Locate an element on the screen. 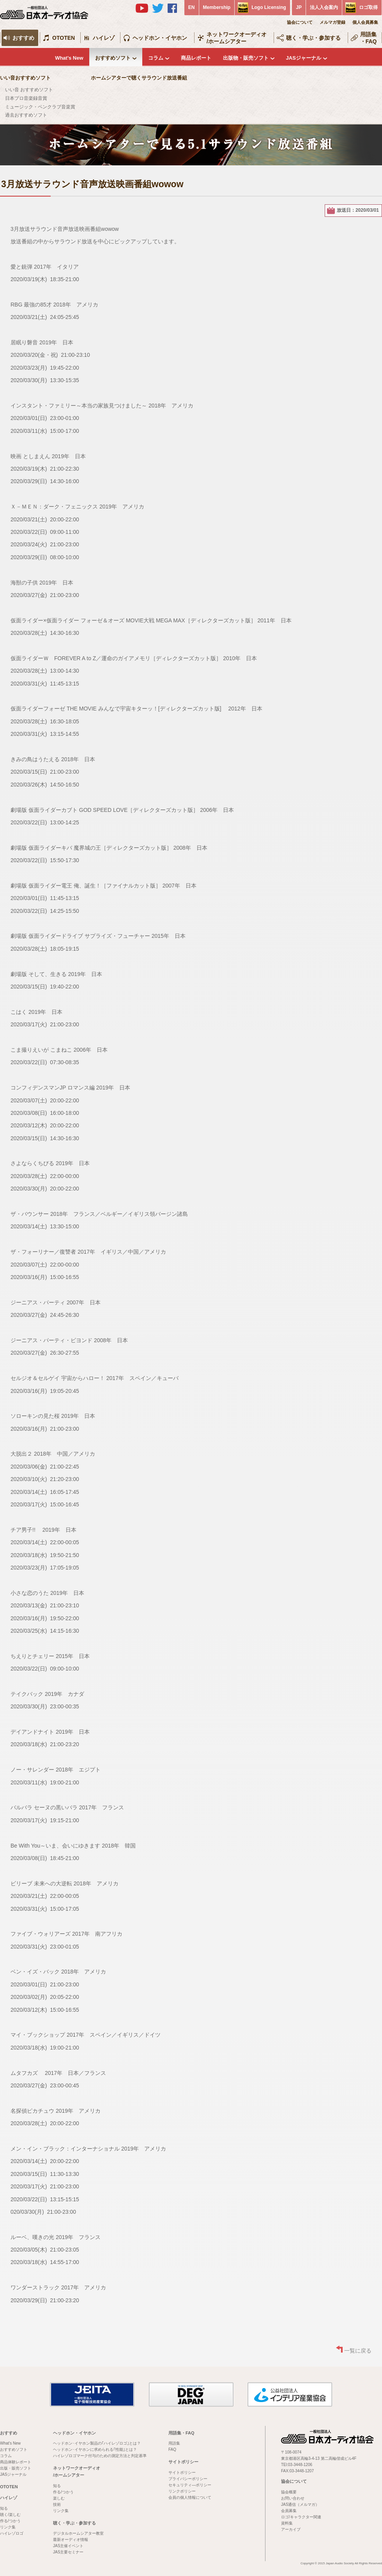 The height and width of the screenshot is (2576, 382). OTOTEN is located at coordinates (63, 38).